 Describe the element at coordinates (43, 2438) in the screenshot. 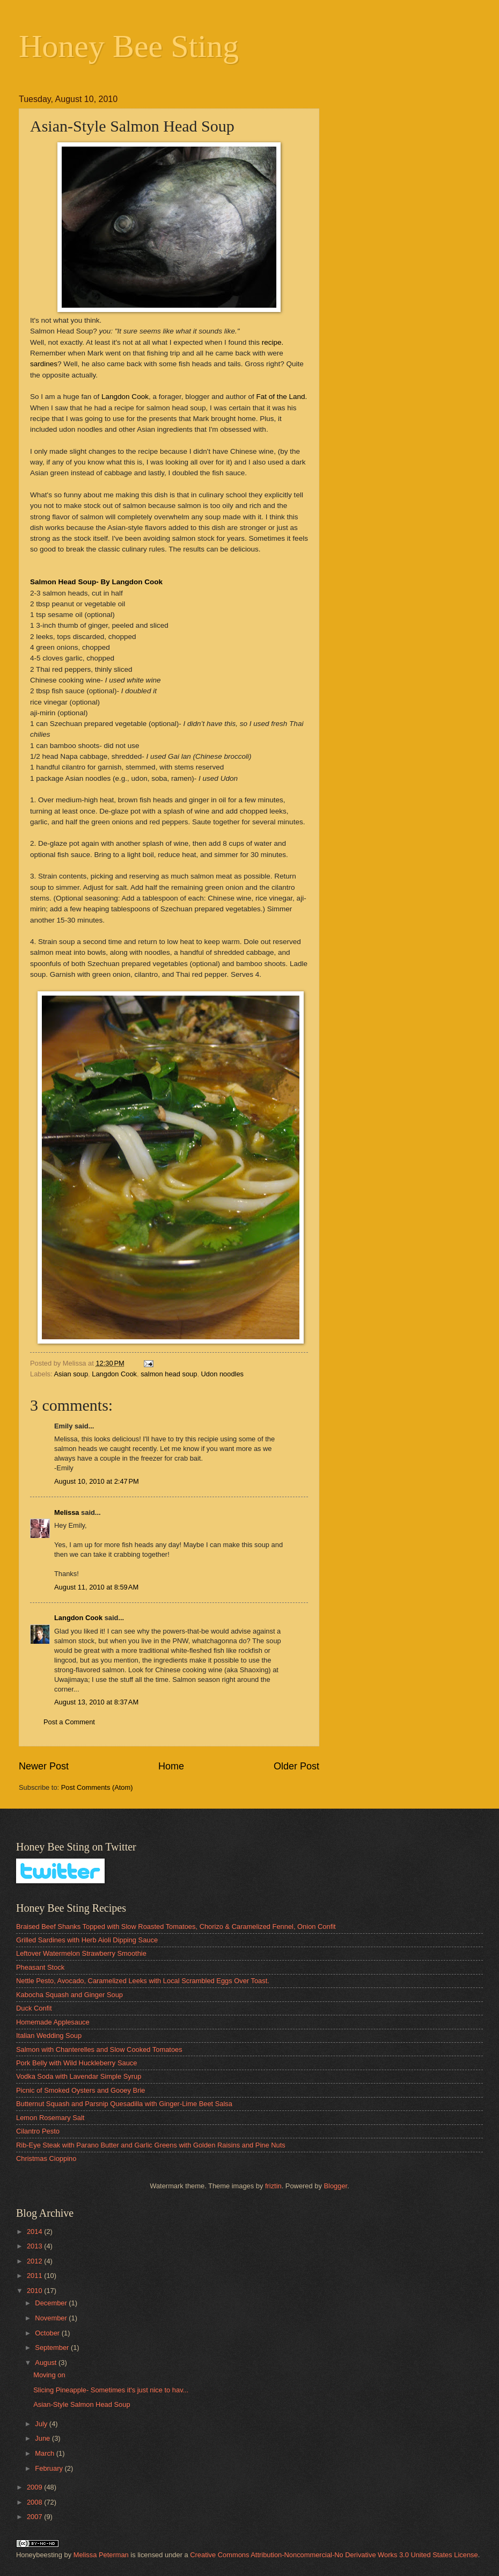

I see `June` at that location.